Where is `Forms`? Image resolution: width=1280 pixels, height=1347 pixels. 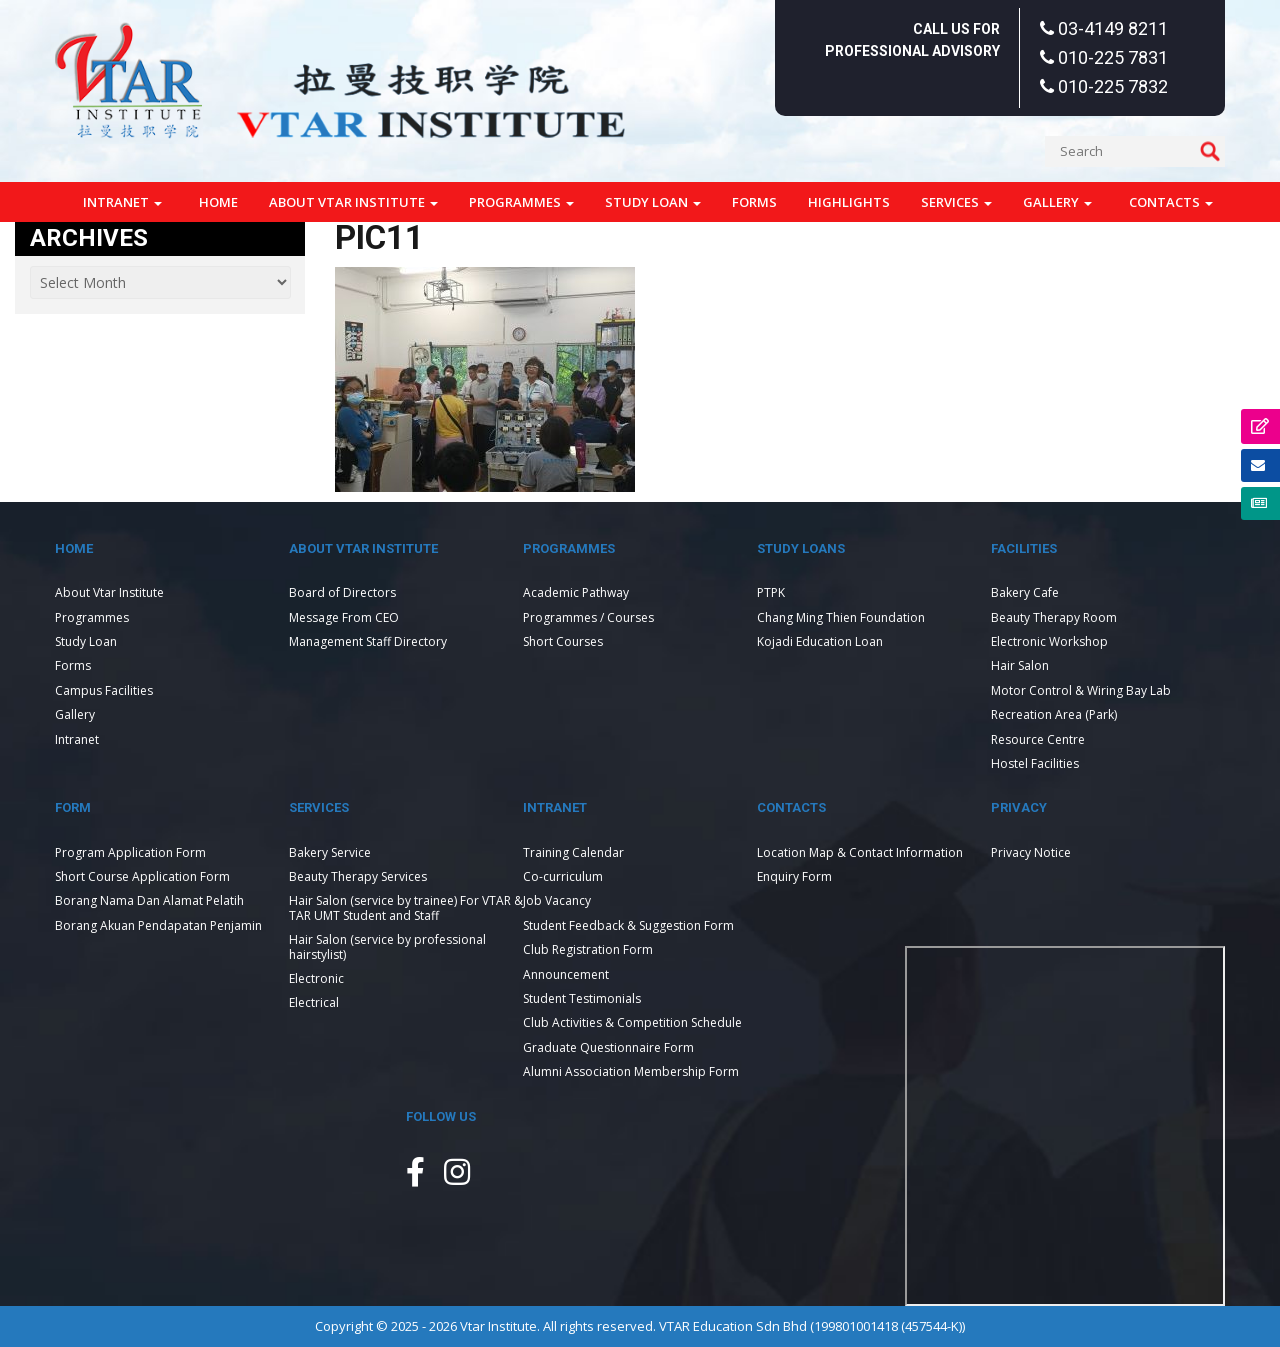 Forms is located at coordinates (754, 202).